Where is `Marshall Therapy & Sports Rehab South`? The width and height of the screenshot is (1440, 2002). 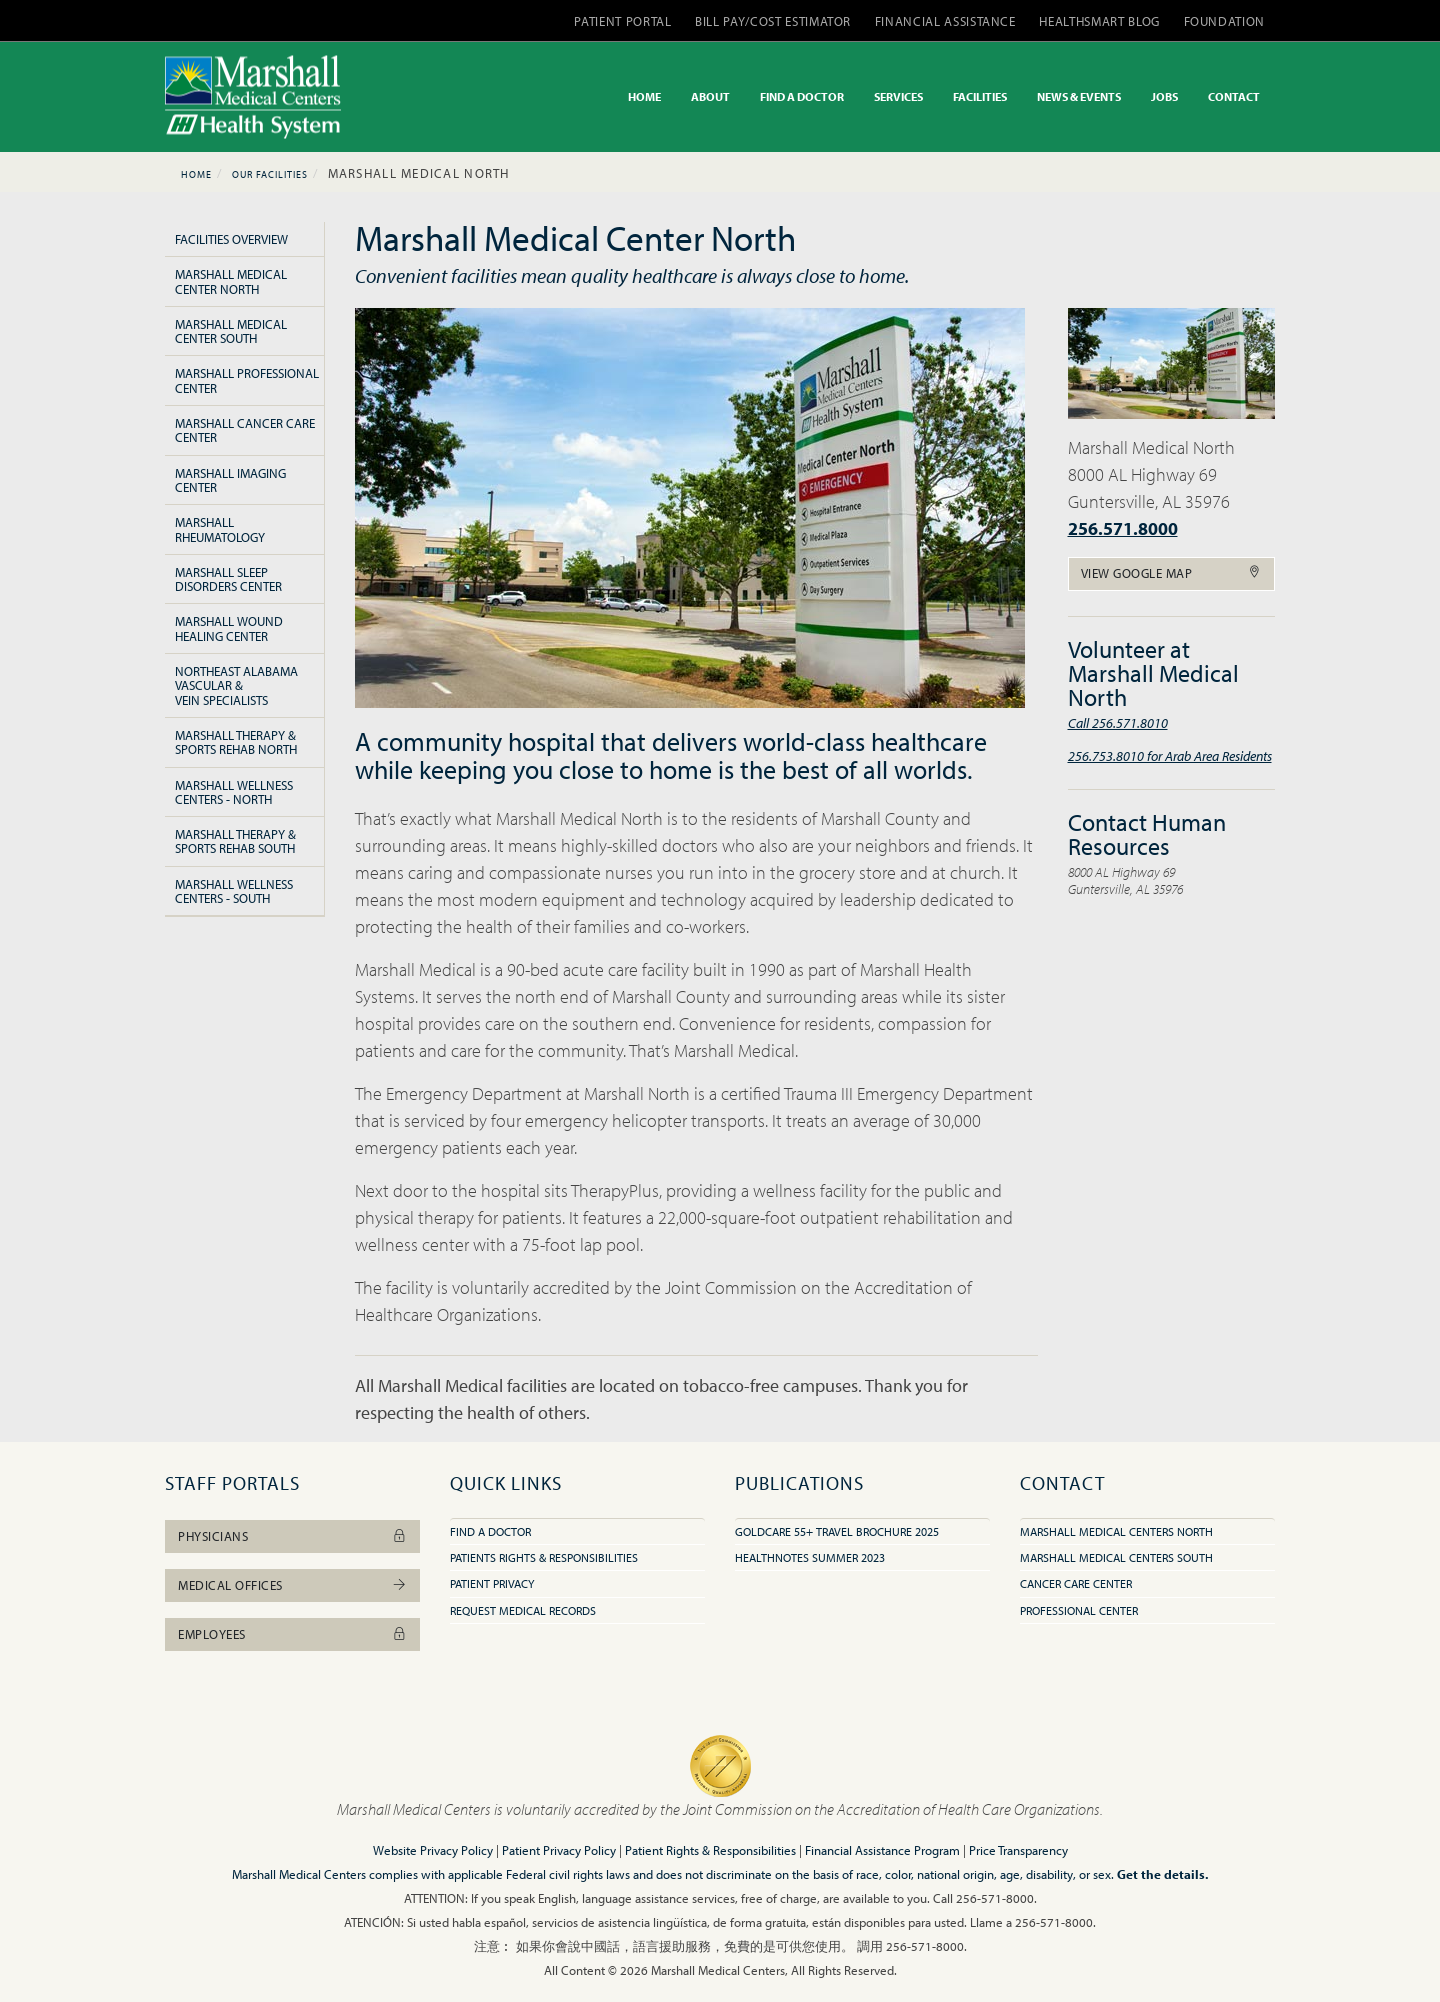 Marshall Therapy & Sports Rehab South is located at coordinates (235, 841).